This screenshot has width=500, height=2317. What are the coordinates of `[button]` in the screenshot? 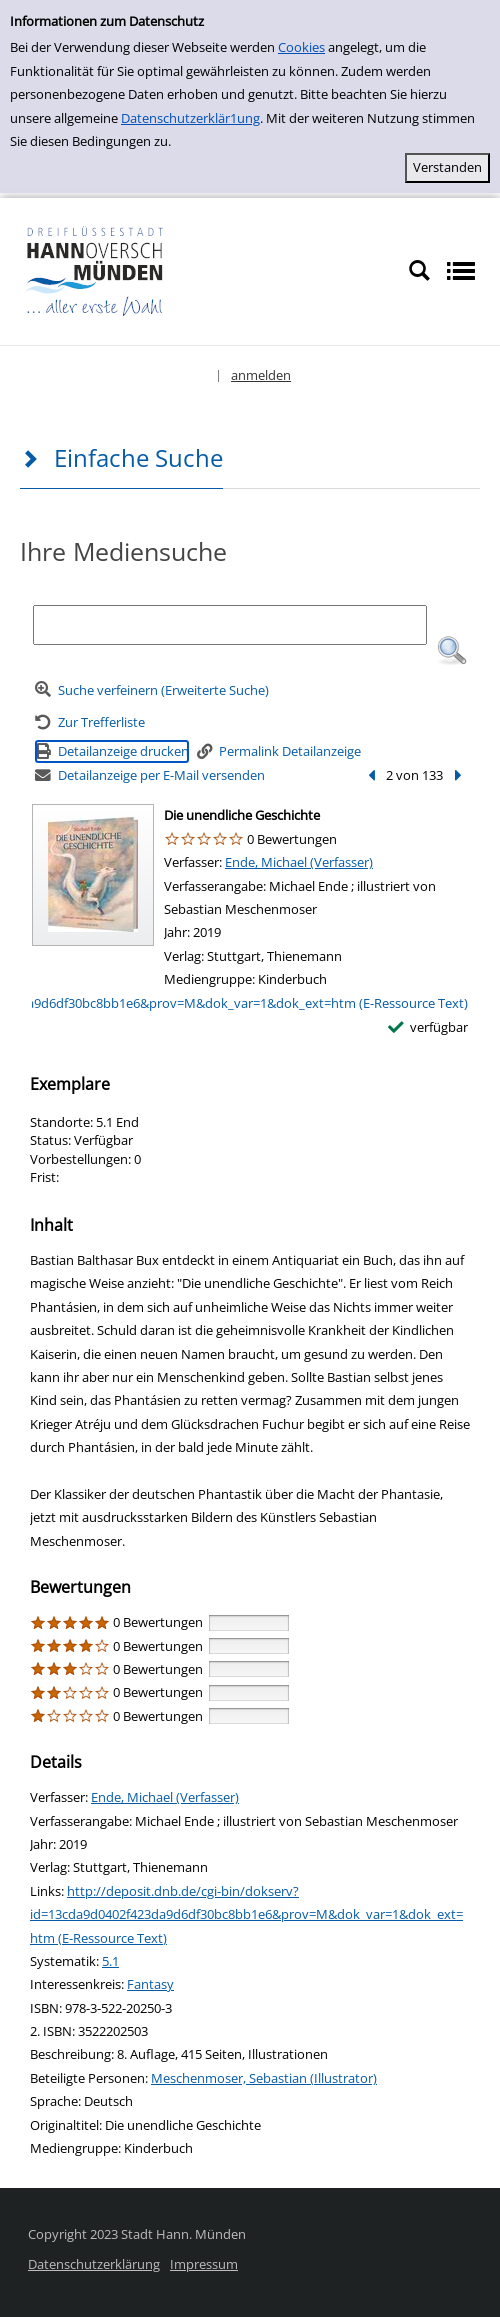 It's located at (452, 651).